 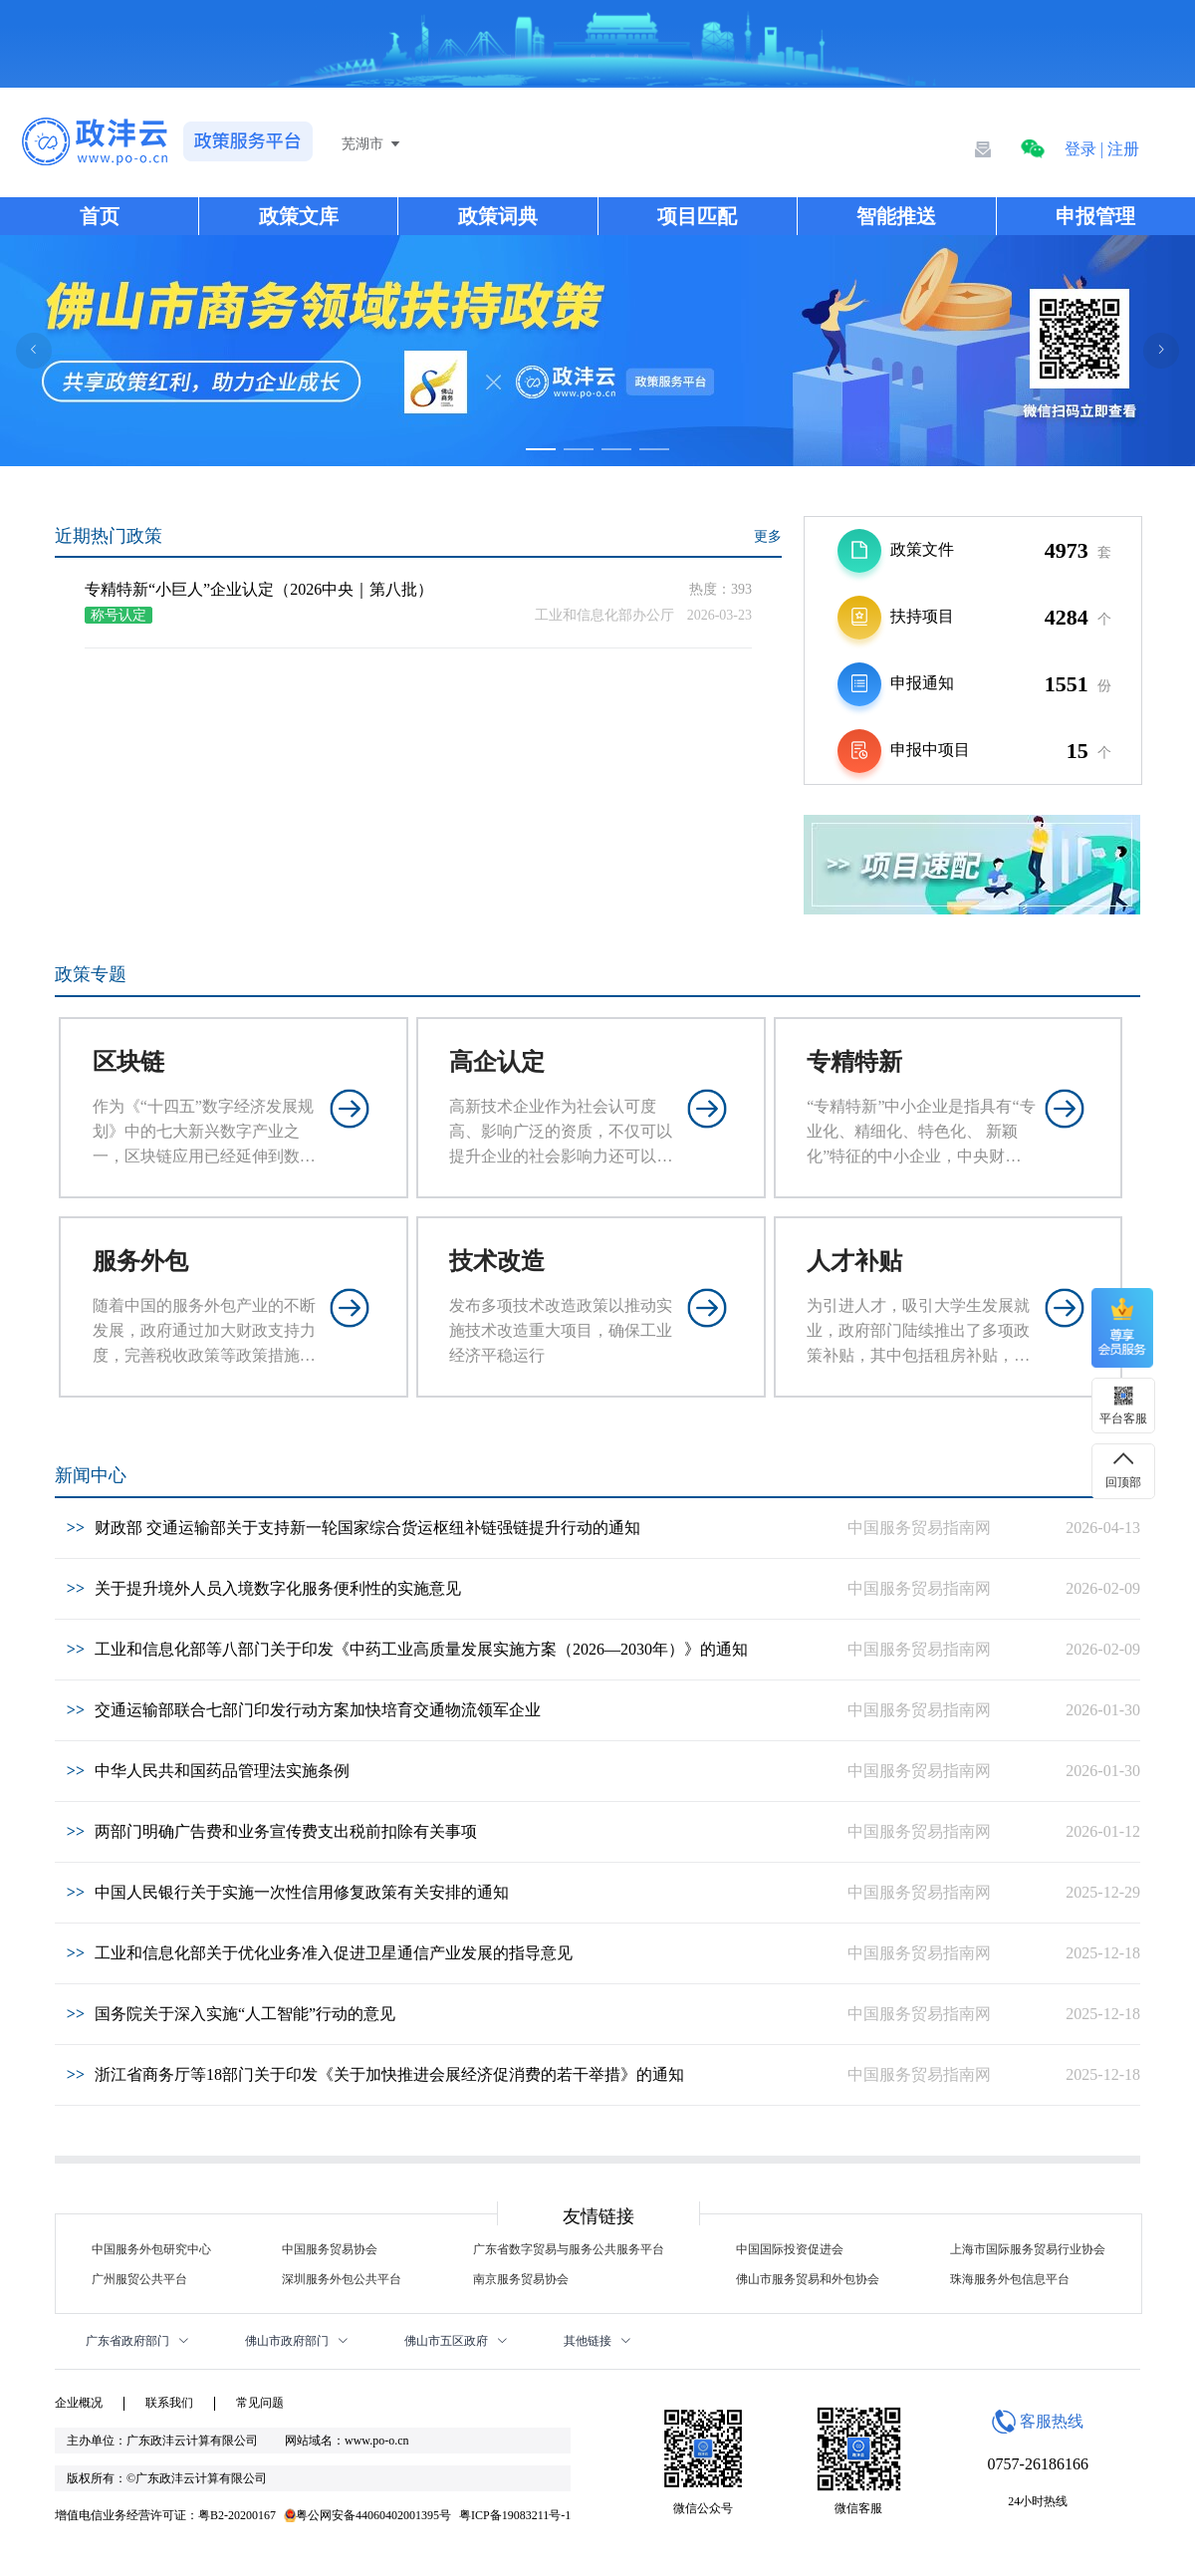 I want to click on 中国服务外包研究中心, so click(x=151, y=2249).